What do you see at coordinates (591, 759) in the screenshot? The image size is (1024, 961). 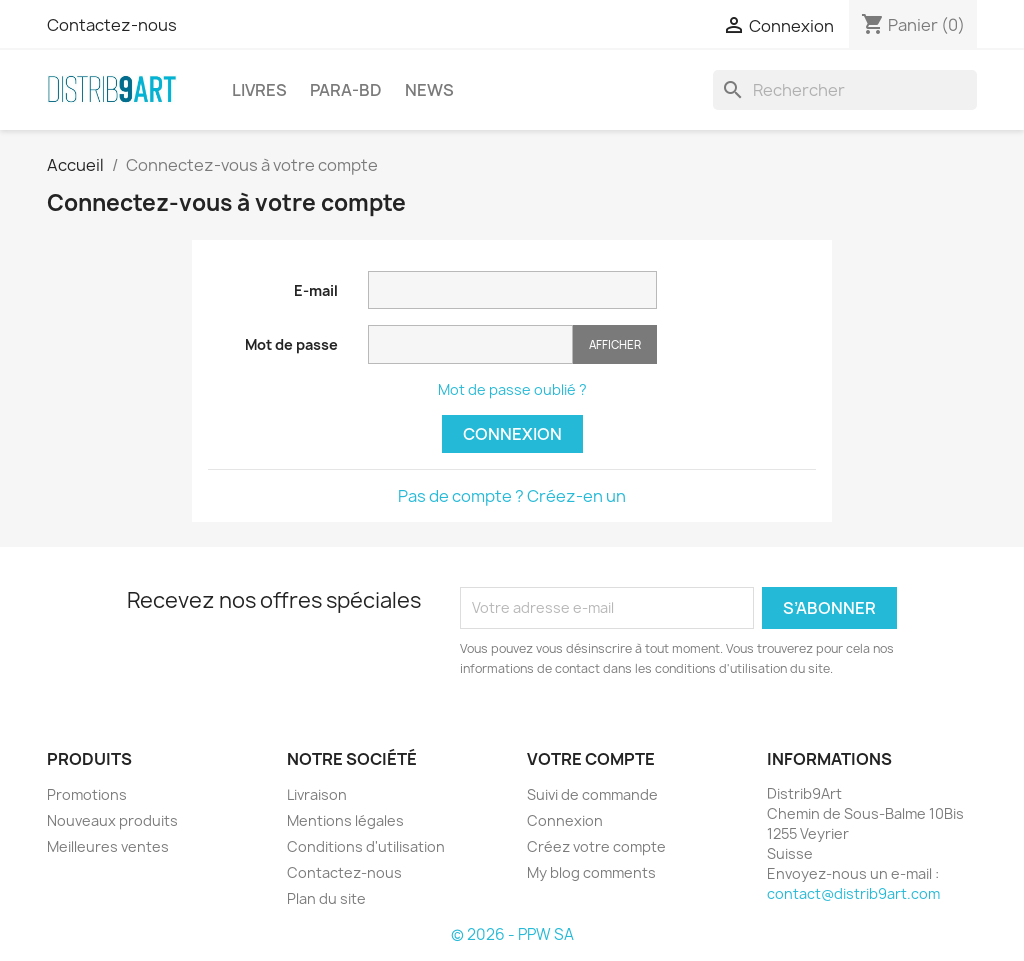 I see `Votre compte` at bounding box center [591, 759].